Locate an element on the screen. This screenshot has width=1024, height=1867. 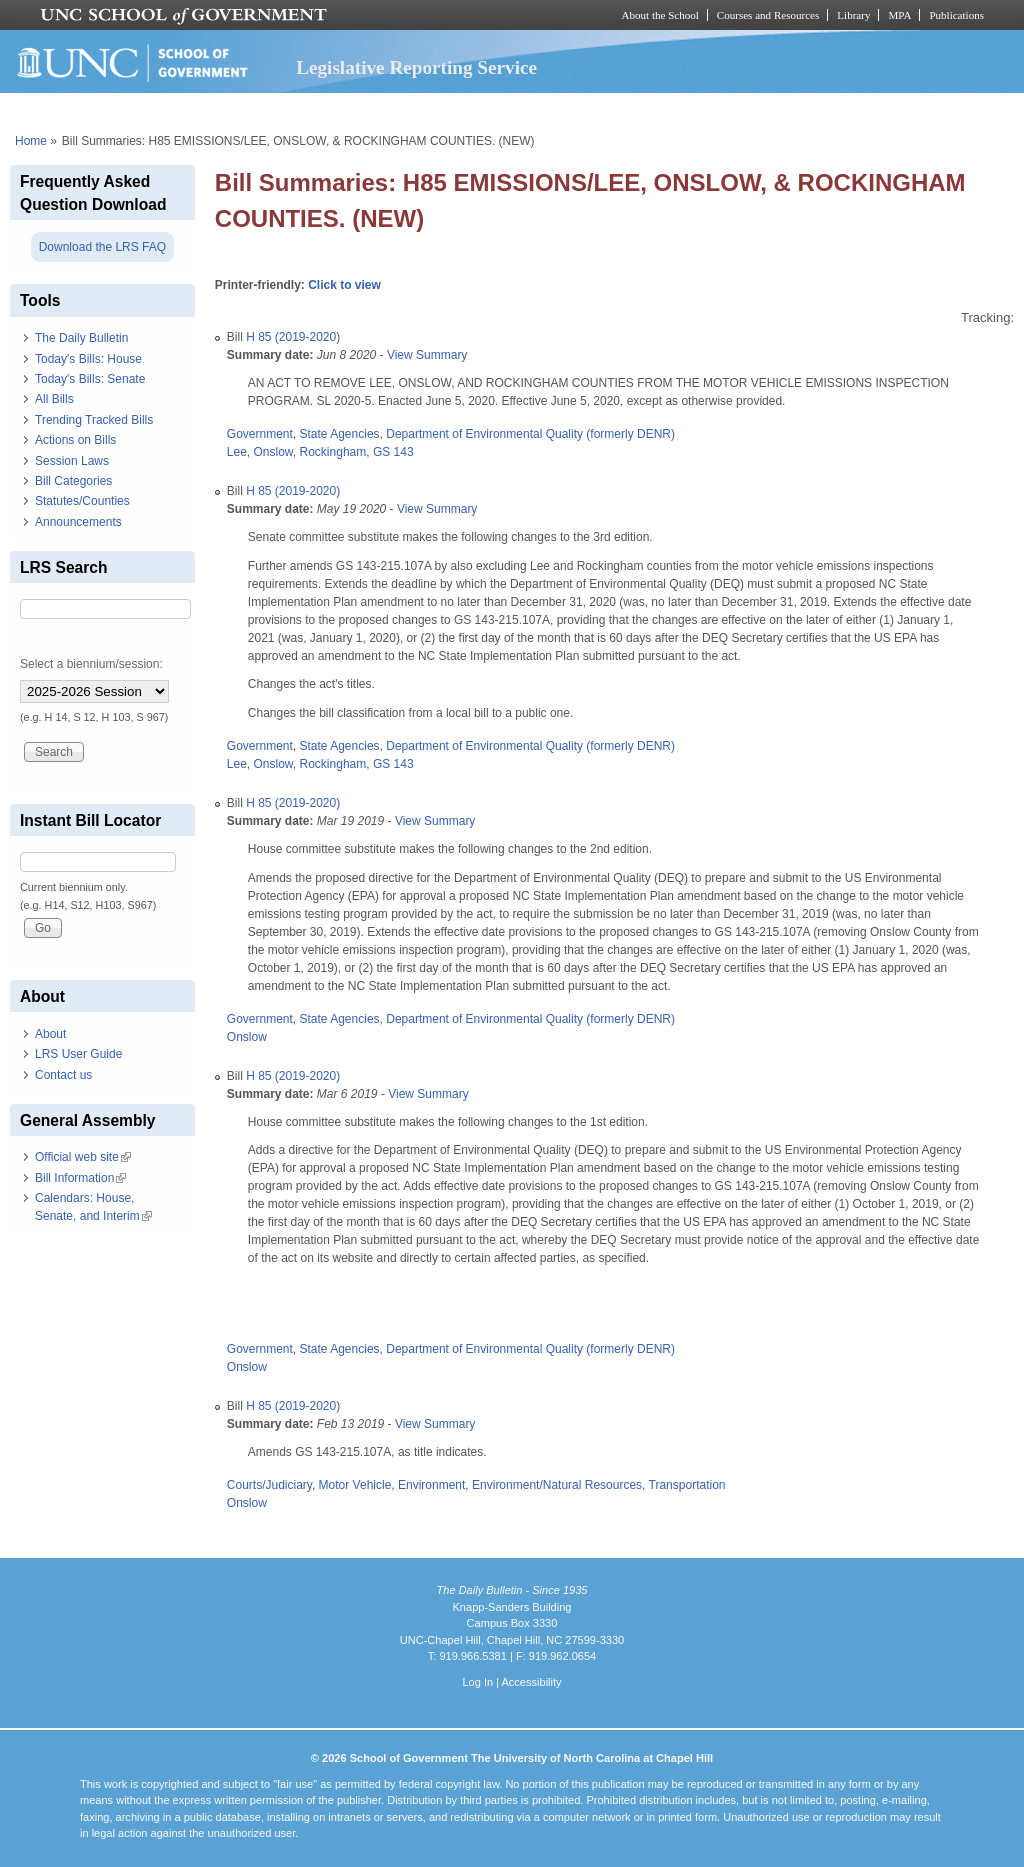
Rockingham is located at coordinates (333, 452).